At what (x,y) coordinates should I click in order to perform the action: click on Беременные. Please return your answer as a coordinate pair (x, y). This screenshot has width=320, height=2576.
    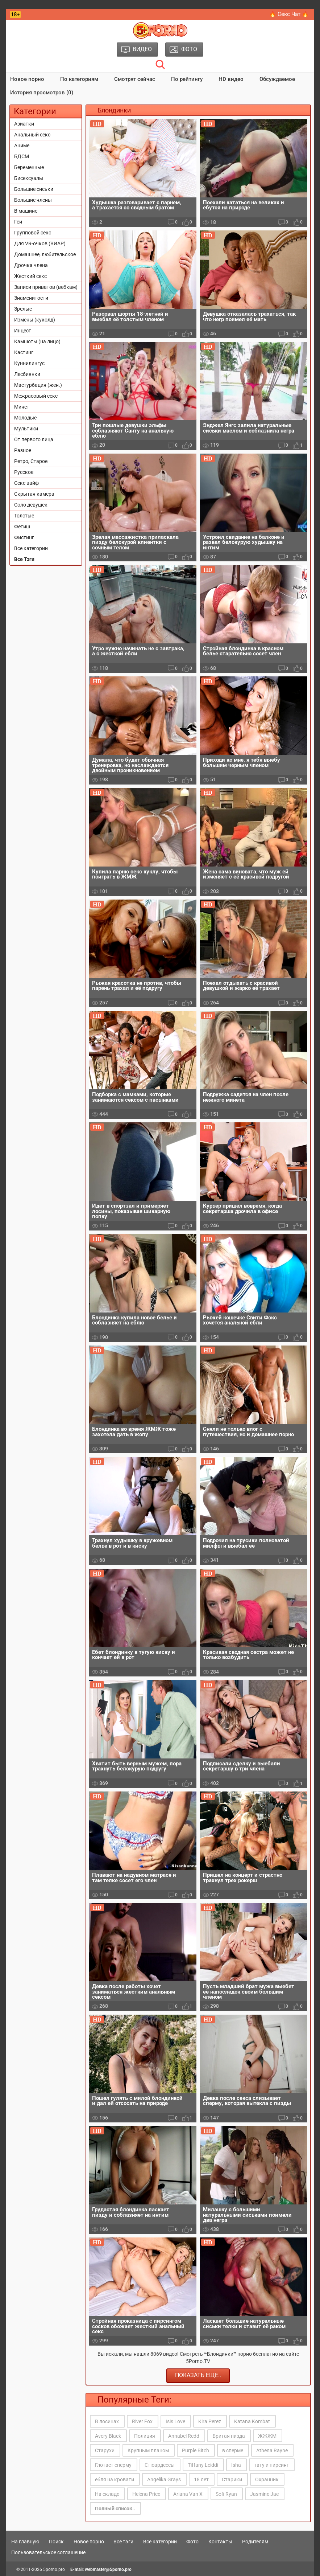
    Looking at the image, I should click on (29, 167).